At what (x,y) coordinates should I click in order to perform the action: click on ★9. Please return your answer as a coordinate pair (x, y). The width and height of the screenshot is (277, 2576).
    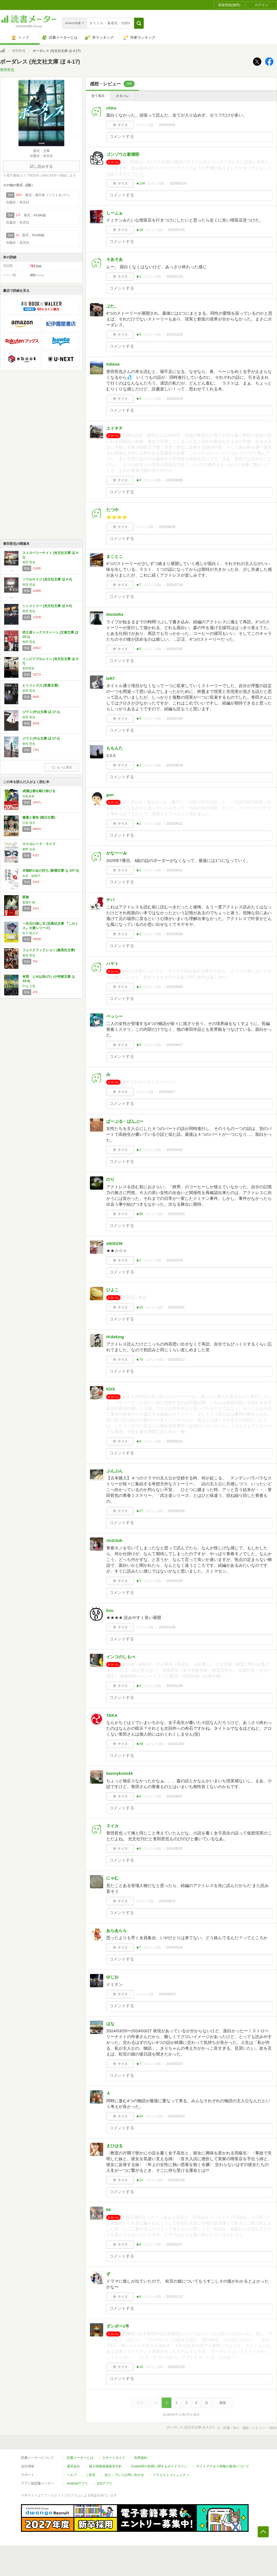
    Looking at the image, I should click on (138, 719).